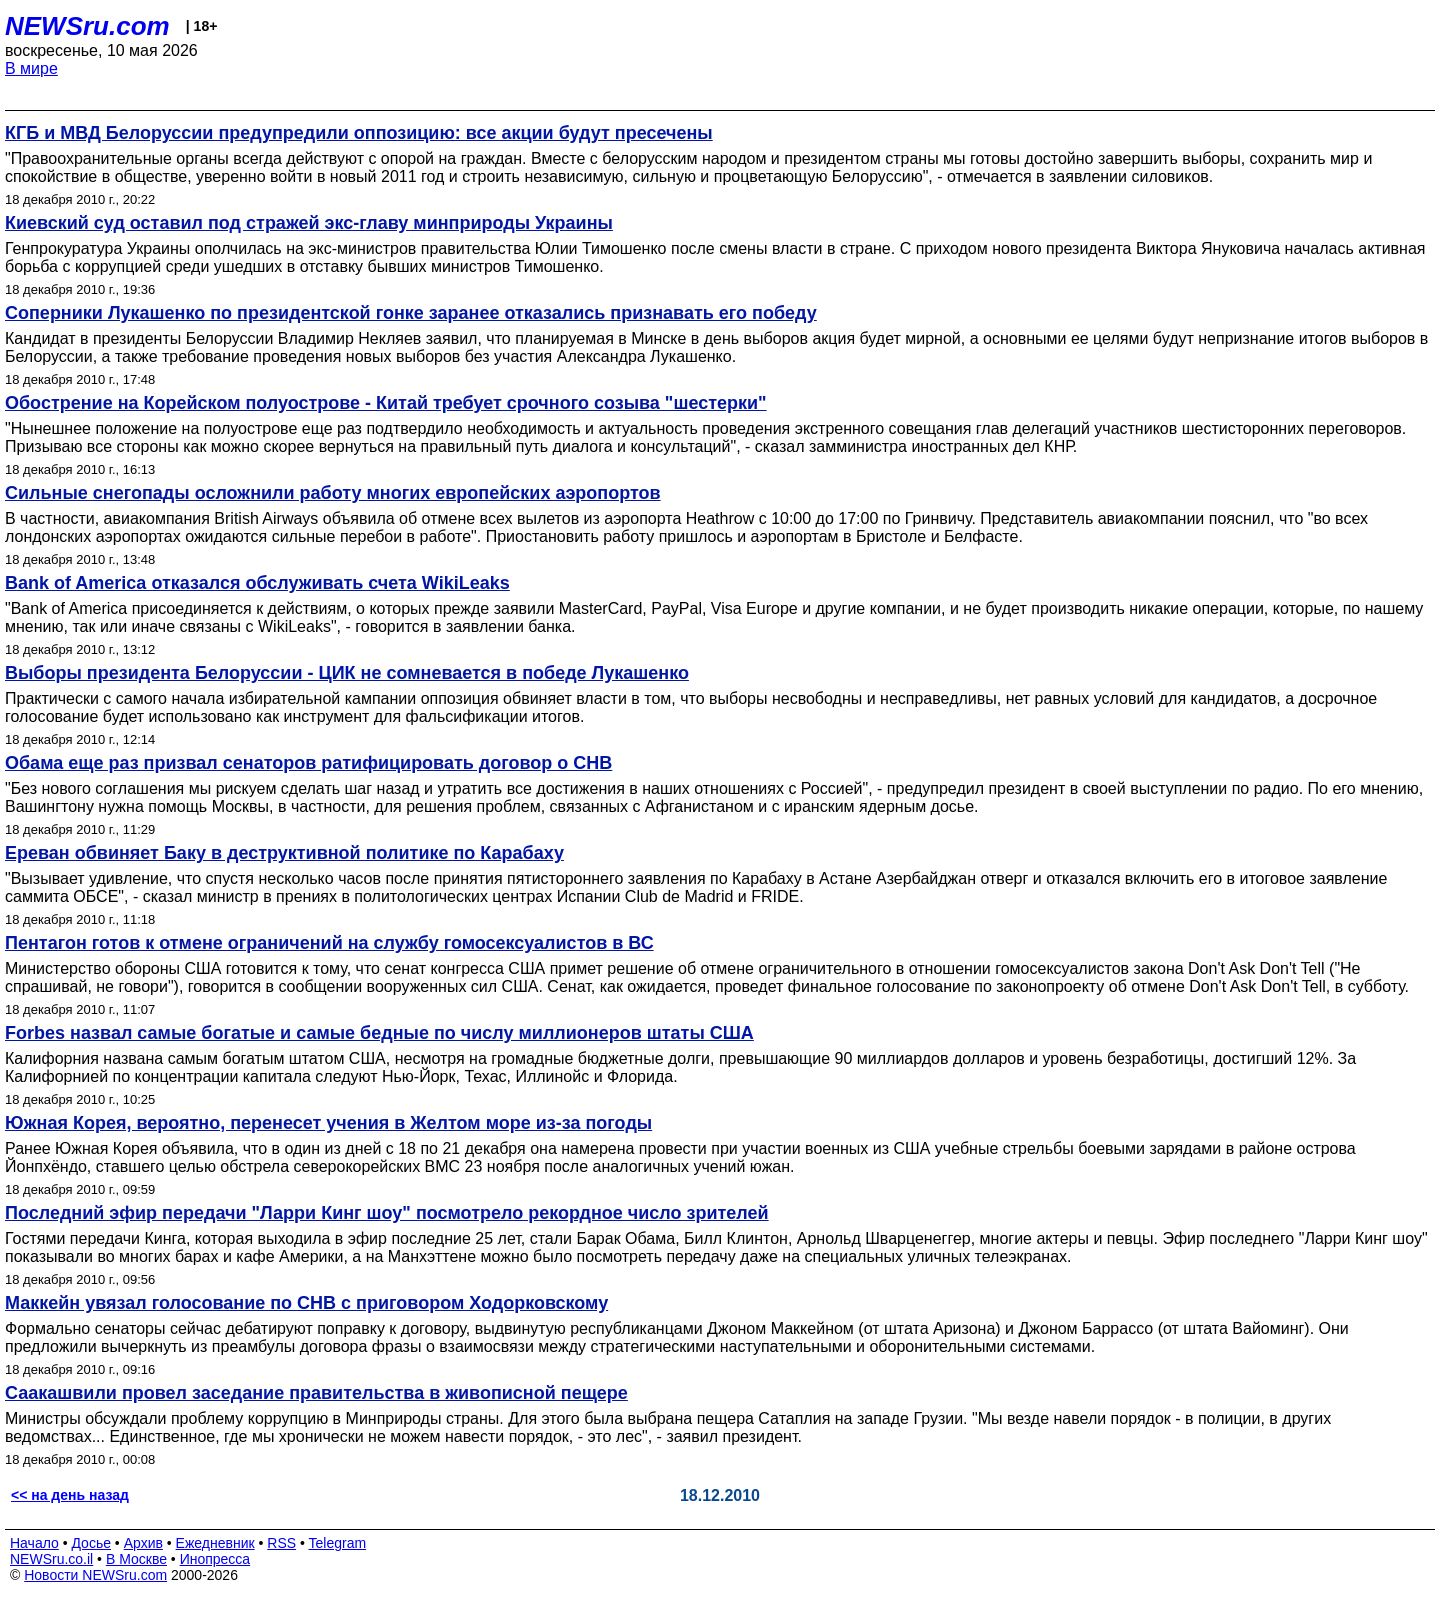 The image size is (1440, 1614). Describe the element at coordinates (70, 1495) in the screenshot. I see `<< на день назад` at that location.